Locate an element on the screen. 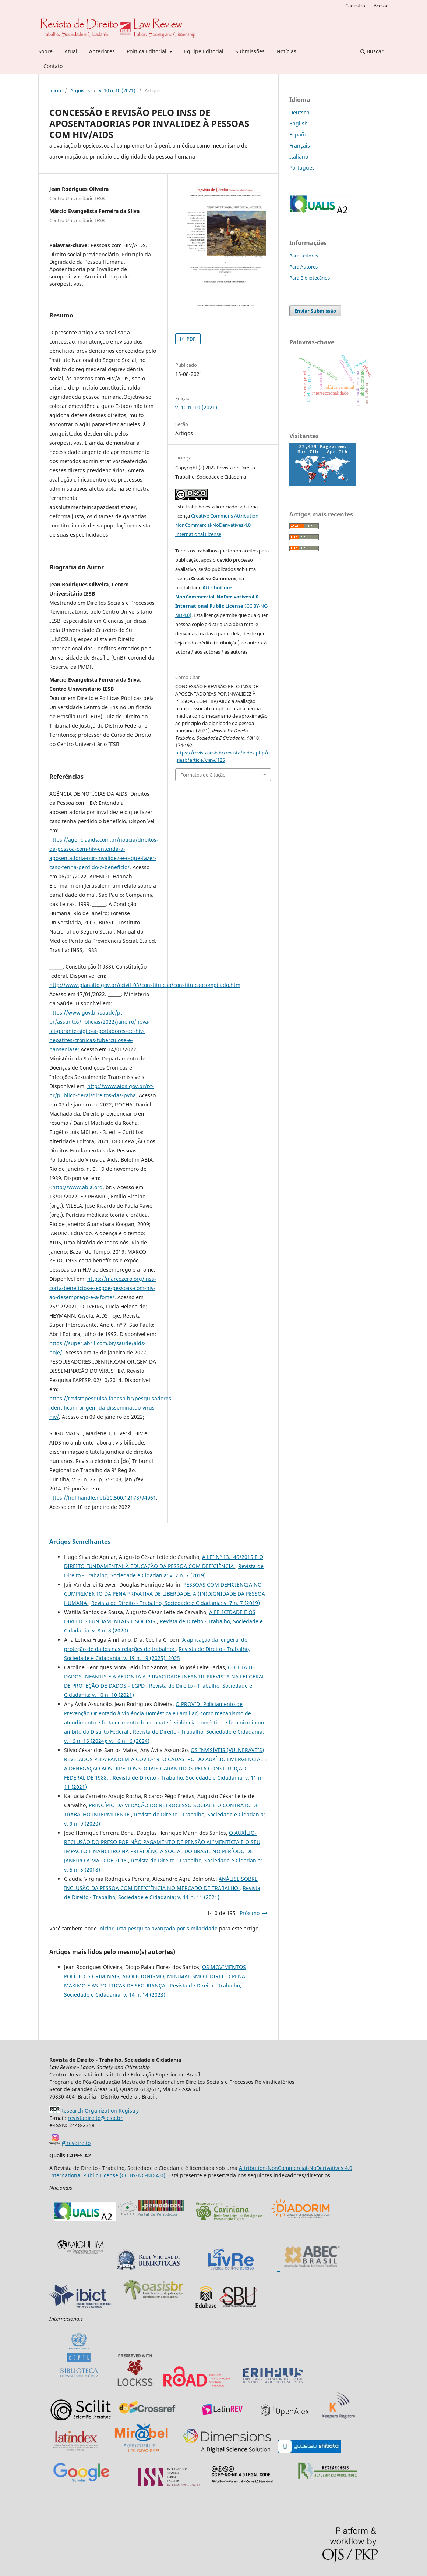 The width and height of the screenshot is (427, 2576). http://www.abia.org is located at coordinates (77, 1187).